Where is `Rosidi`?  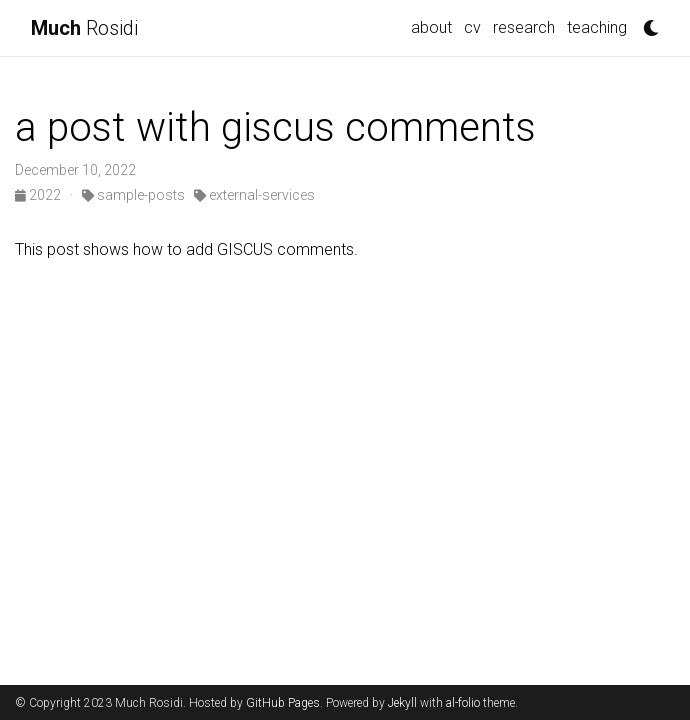 Rosidi is located at coordinates (84, 28).